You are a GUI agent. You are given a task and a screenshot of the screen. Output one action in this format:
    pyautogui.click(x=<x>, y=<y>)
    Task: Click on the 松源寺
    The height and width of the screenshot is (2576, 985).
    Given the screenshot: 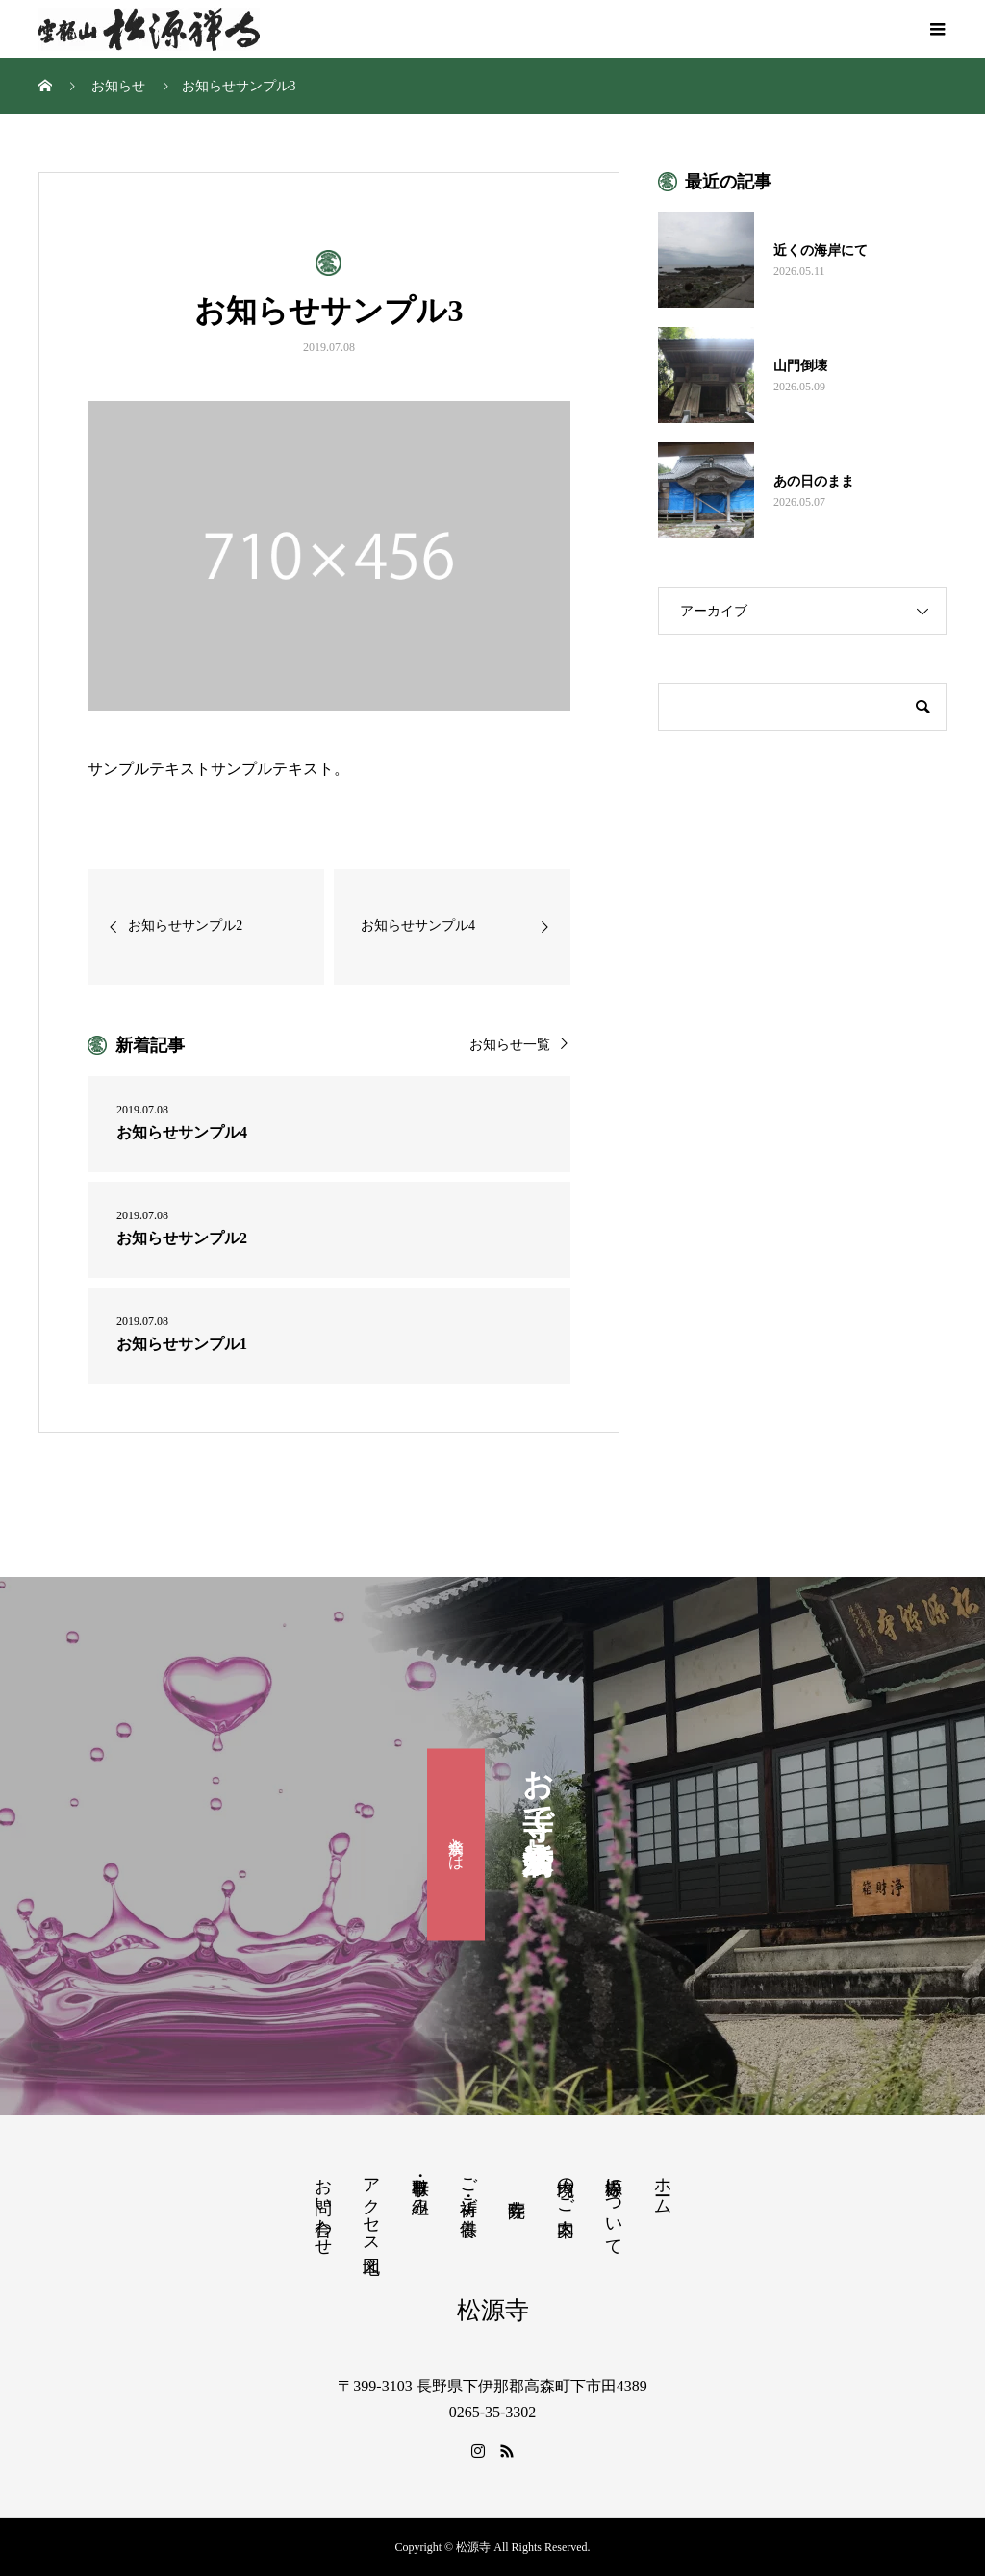 What is the action you would take?
    pyautogui.click(x=493, y=2310)
    